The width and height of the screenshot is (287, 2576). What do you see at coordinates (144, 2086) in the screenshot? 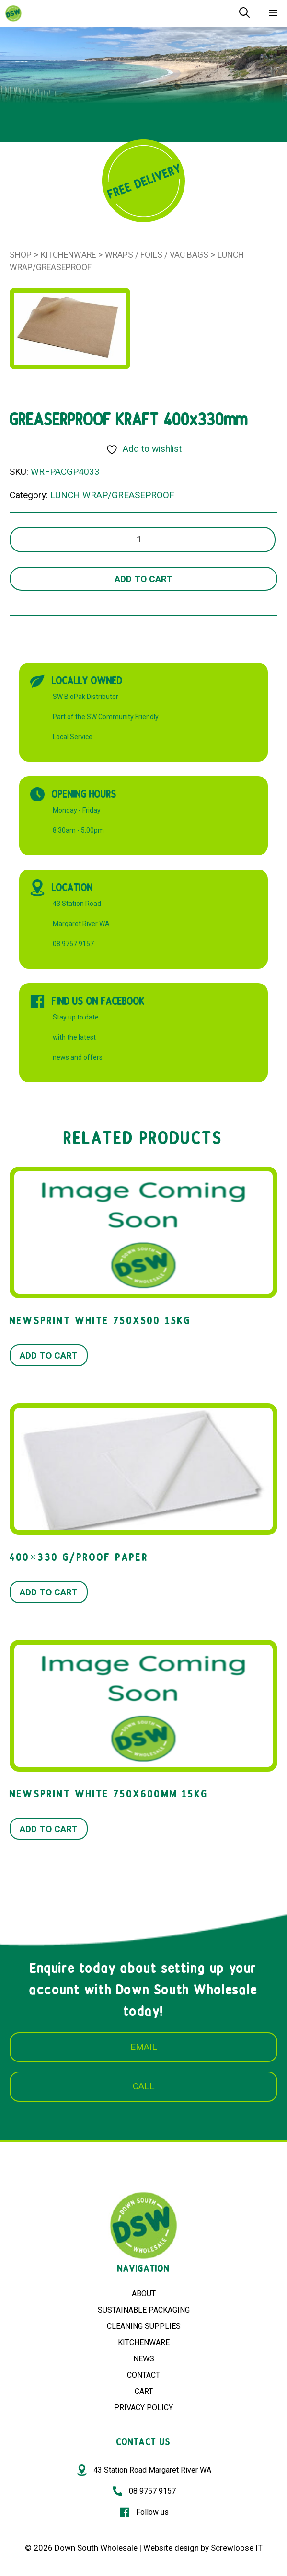
I see `CALL` at bounding box center [144, 2086].